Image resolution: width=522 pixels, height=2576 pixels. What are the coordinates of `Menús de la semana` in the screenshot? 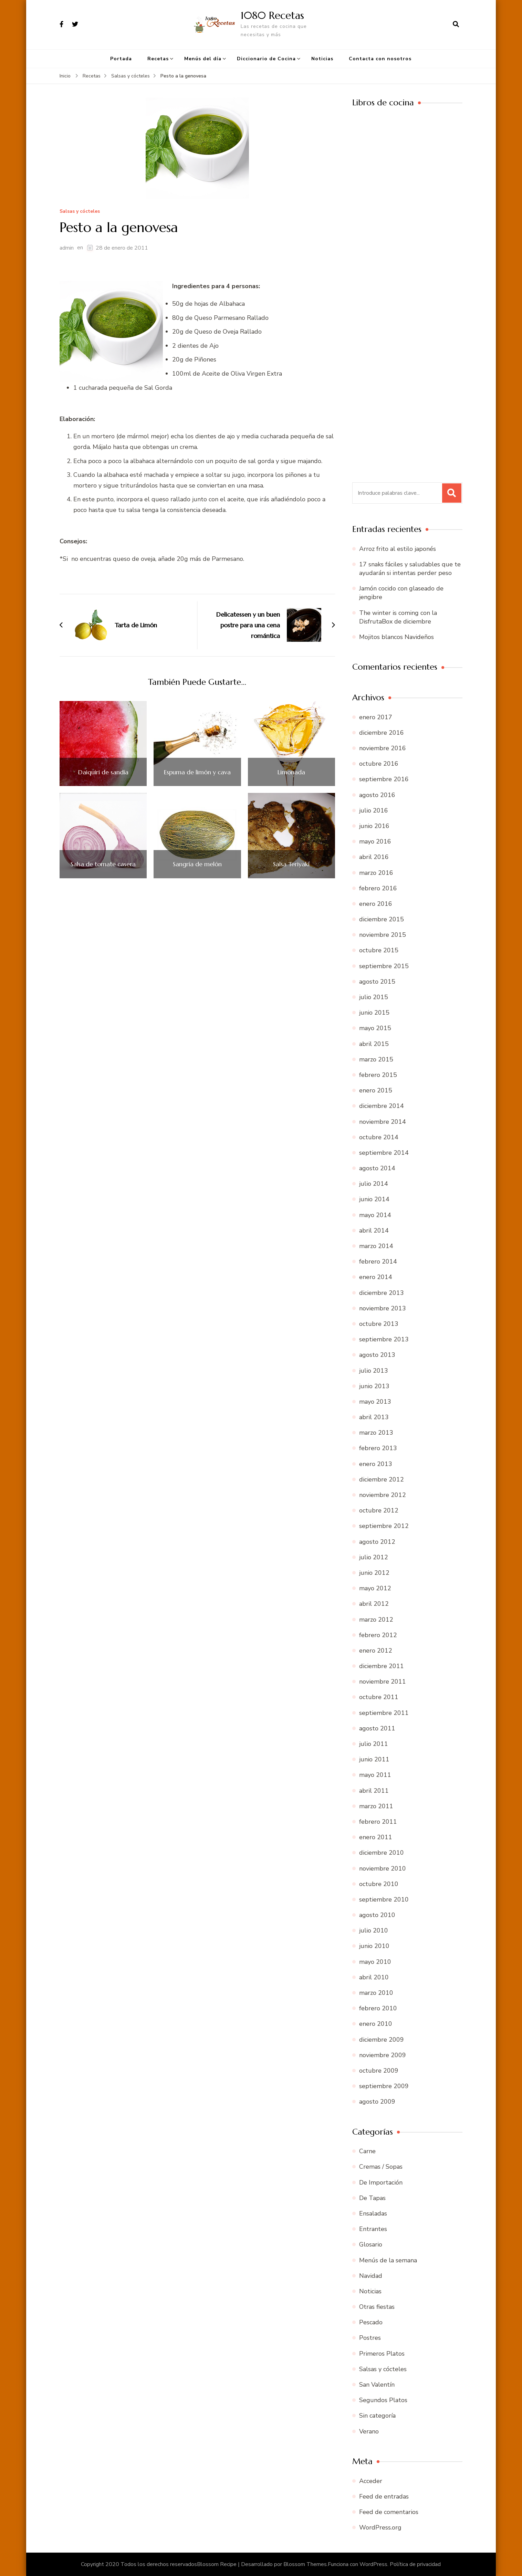 It's located at (388, 2260).